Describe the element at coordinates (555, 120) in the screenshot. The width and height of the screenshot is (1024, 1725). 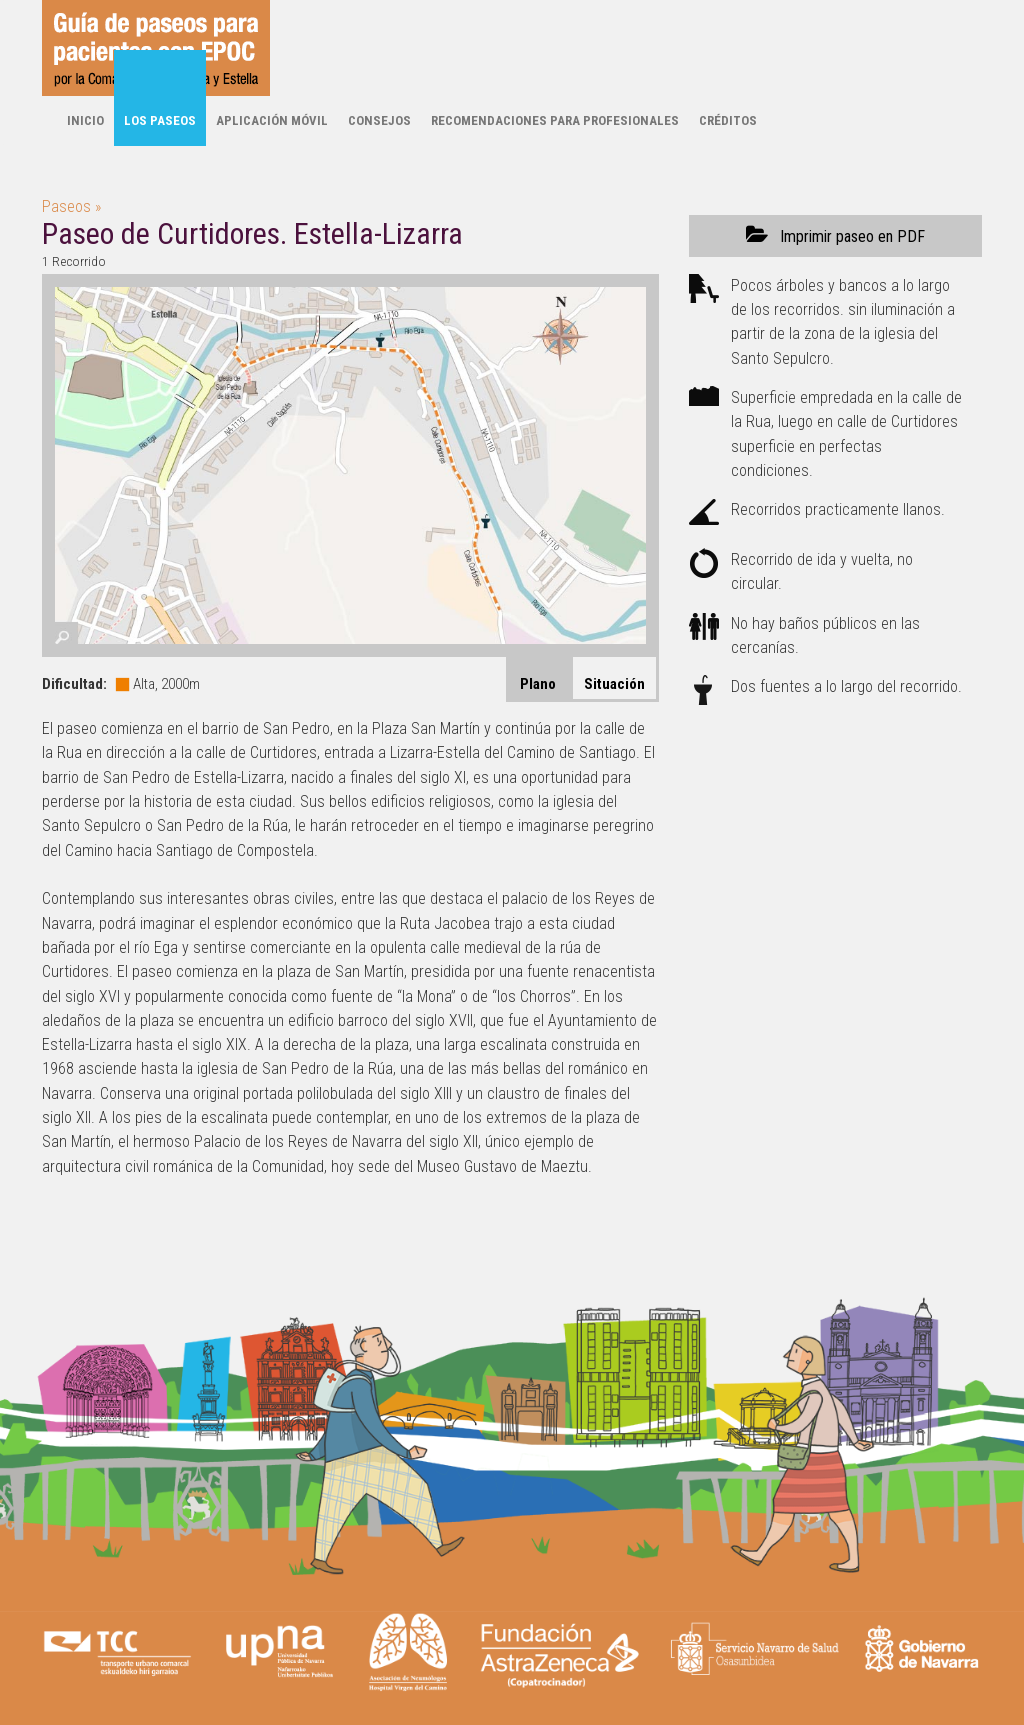
I see `Recomendaciones para profesionales` at that location.